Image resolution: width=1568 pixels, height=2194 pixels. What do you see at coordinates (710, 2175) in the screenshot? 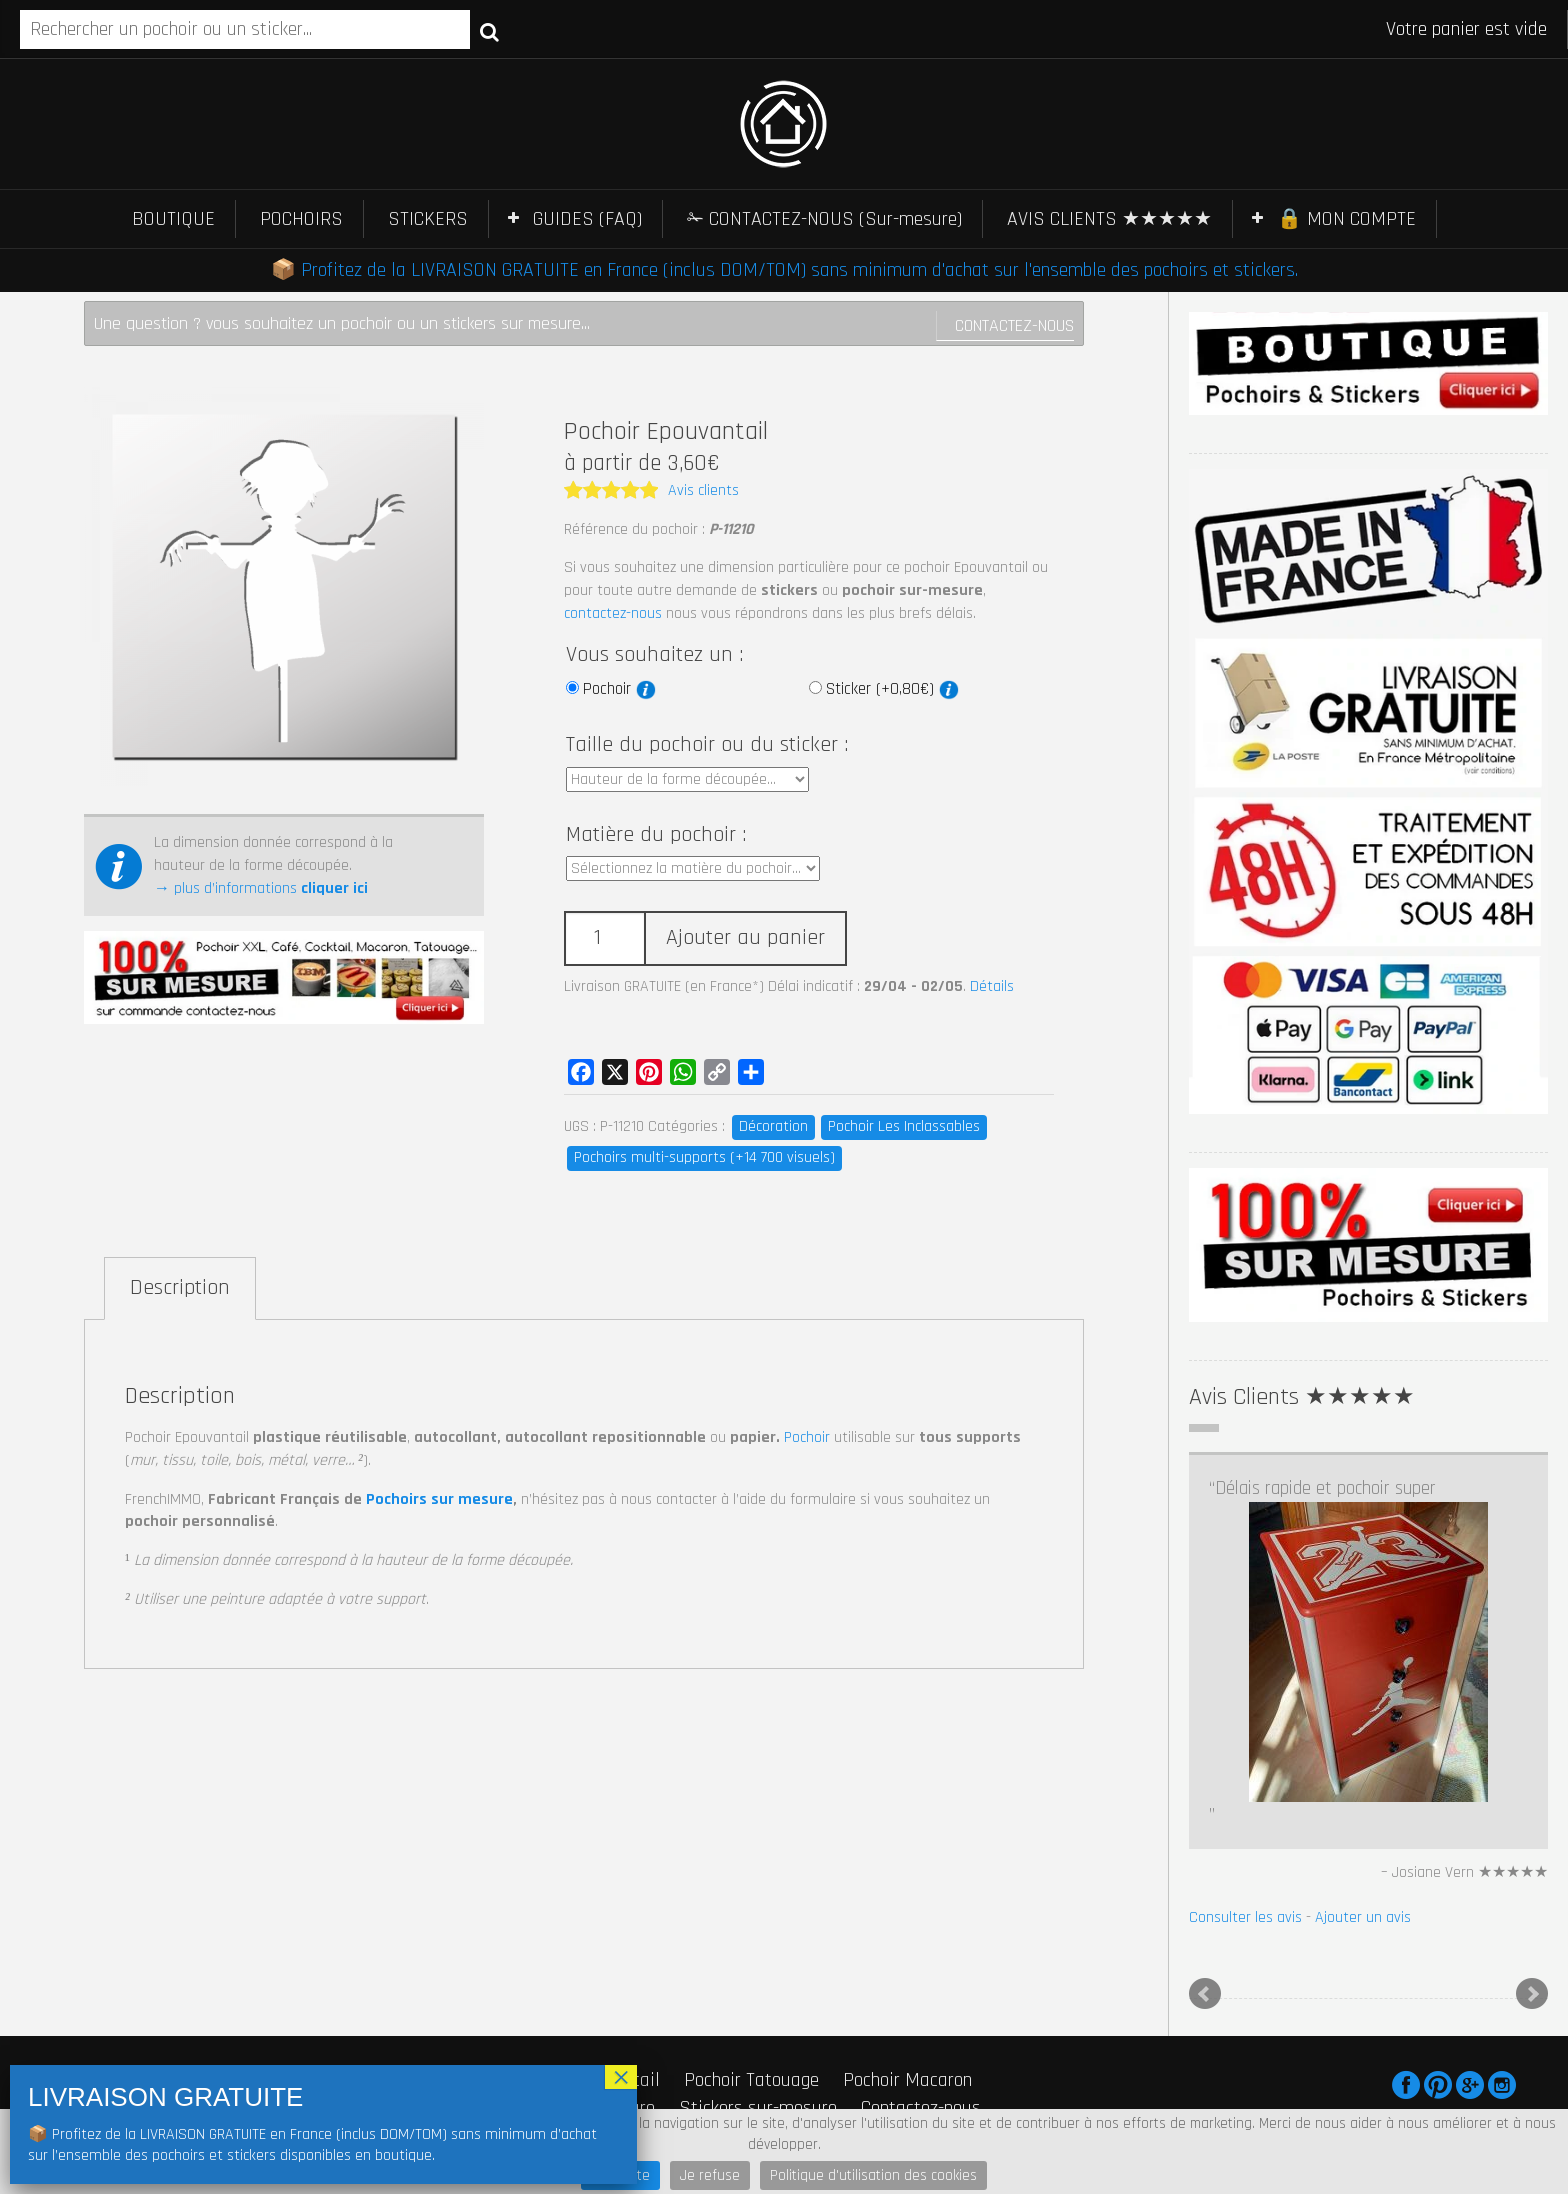
I see `Je refuse` at bounding box center [710, 2175].